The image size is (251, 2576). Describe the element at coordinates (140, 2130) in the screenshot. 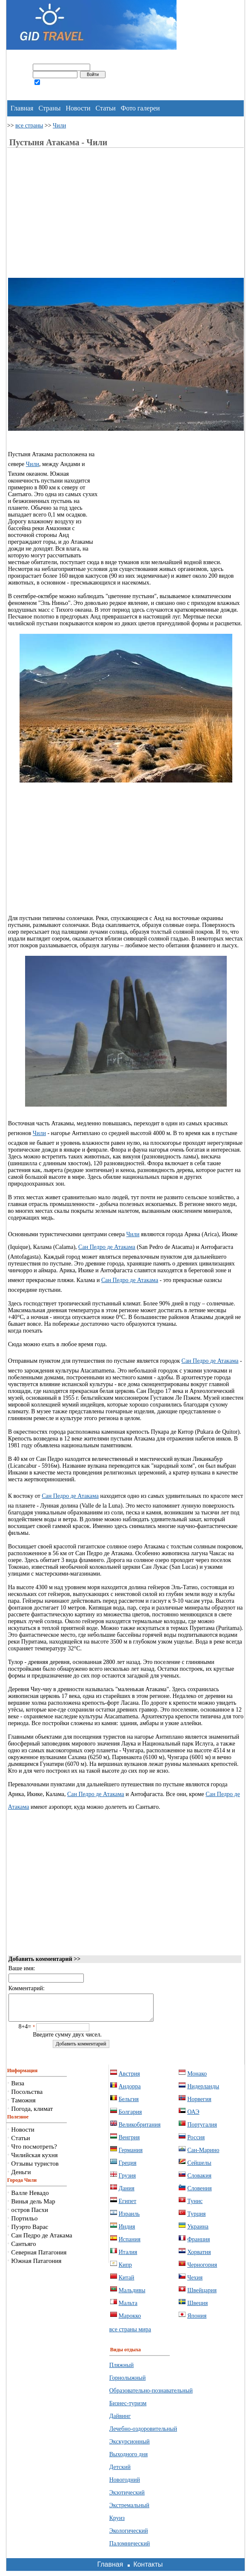

I see `Великобритания` at that location.